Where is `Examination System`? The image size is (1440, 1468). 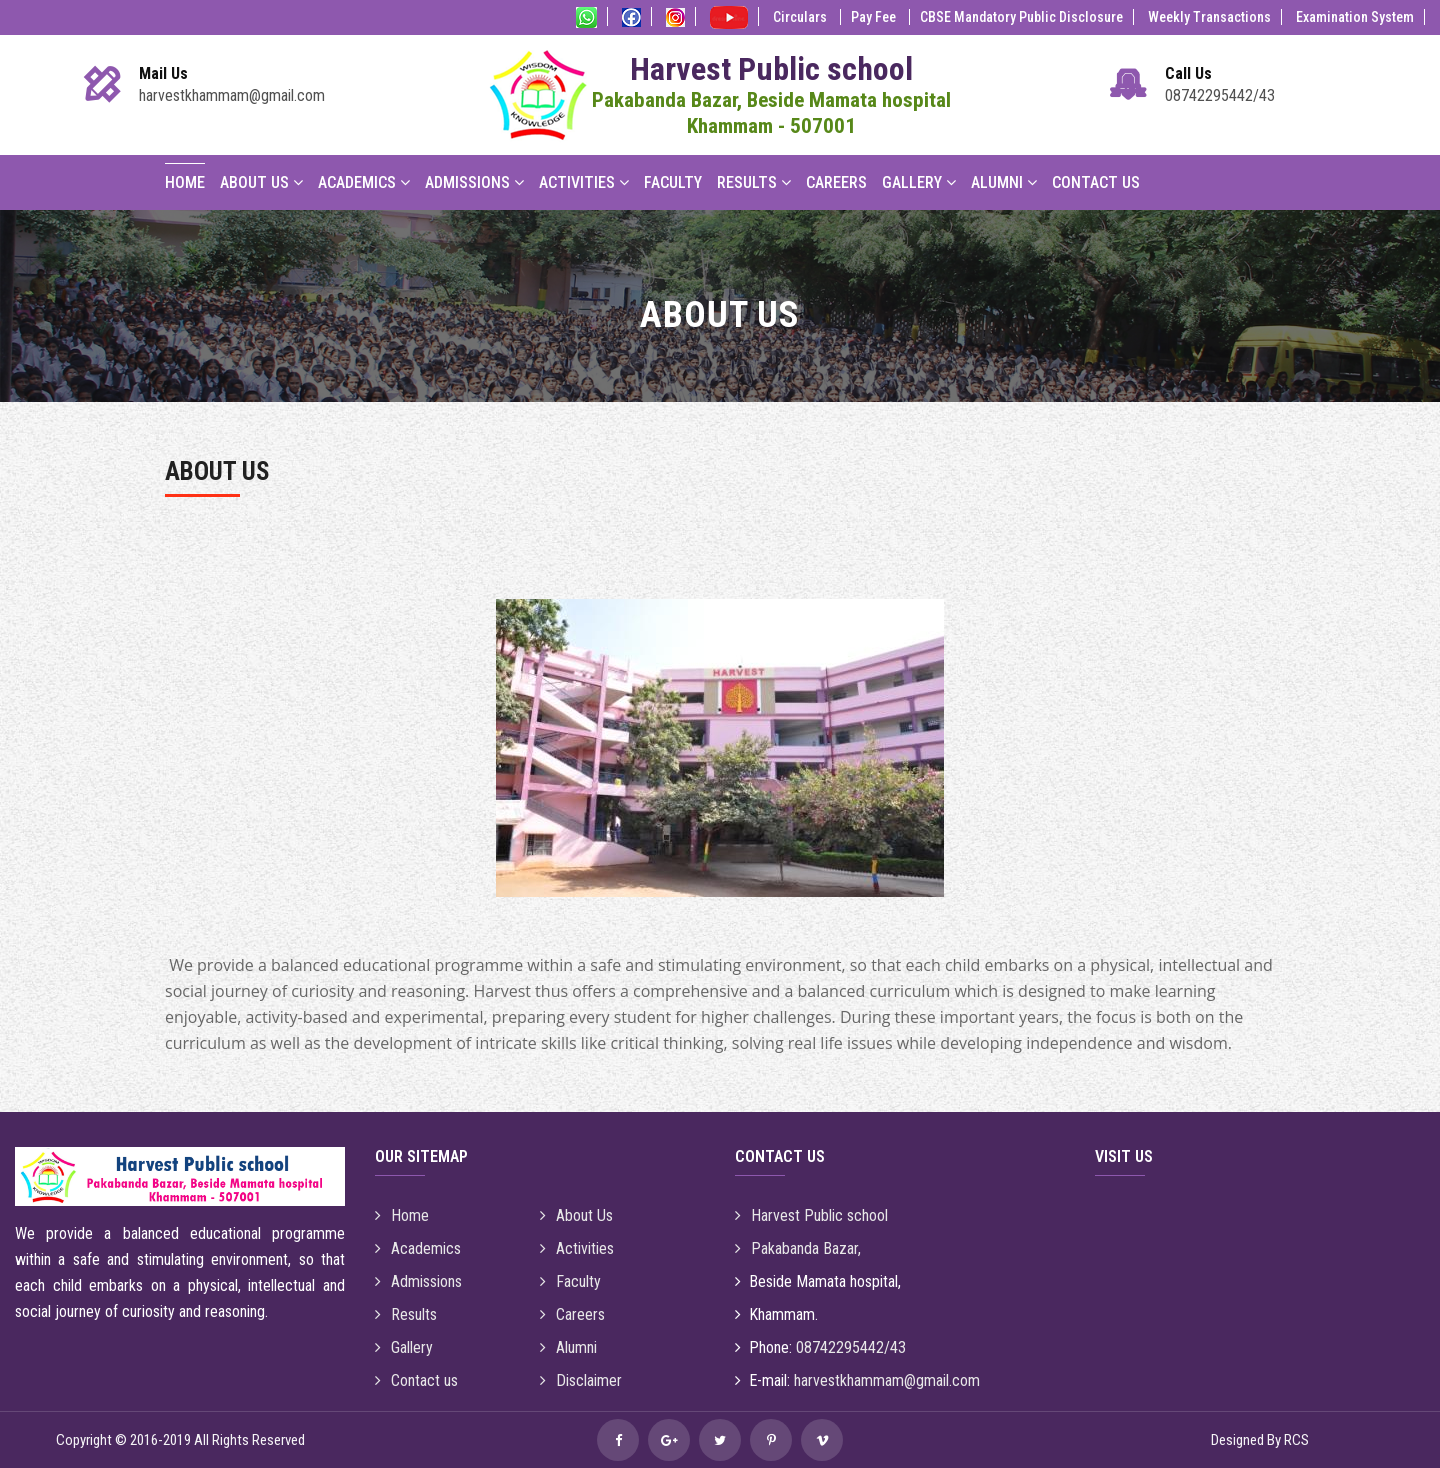 Examination System is located at coordinates (1355, 17).